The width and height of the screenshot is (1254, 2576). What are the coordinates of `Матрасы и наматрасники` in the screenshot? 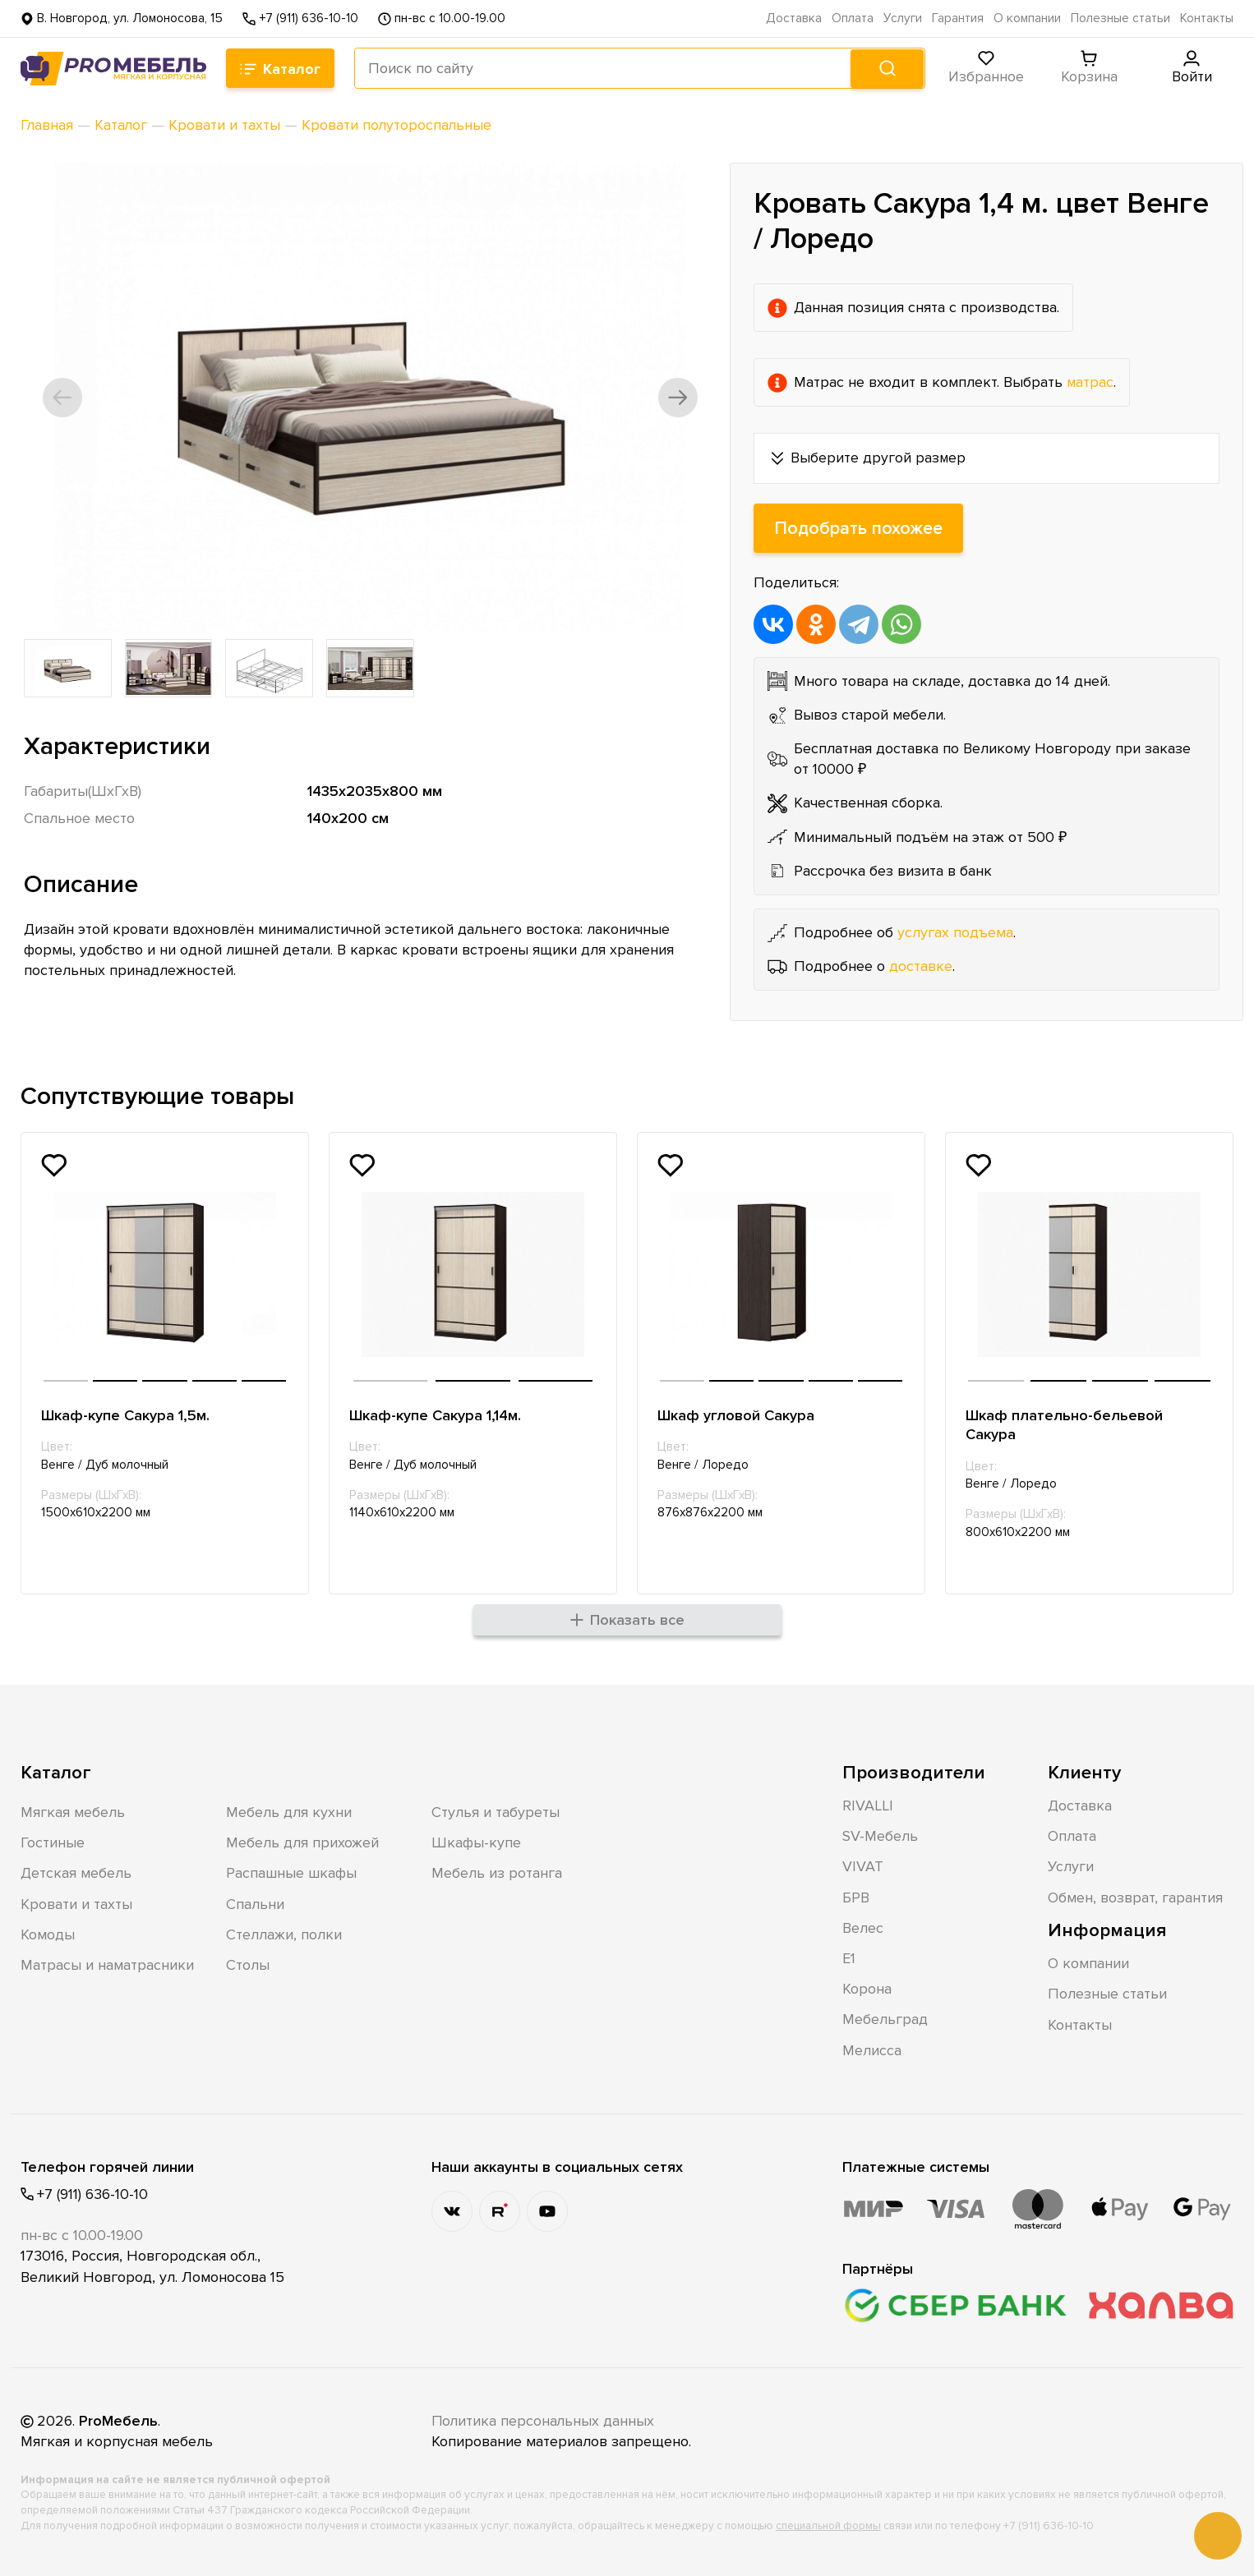 It's located at (107, 1964).